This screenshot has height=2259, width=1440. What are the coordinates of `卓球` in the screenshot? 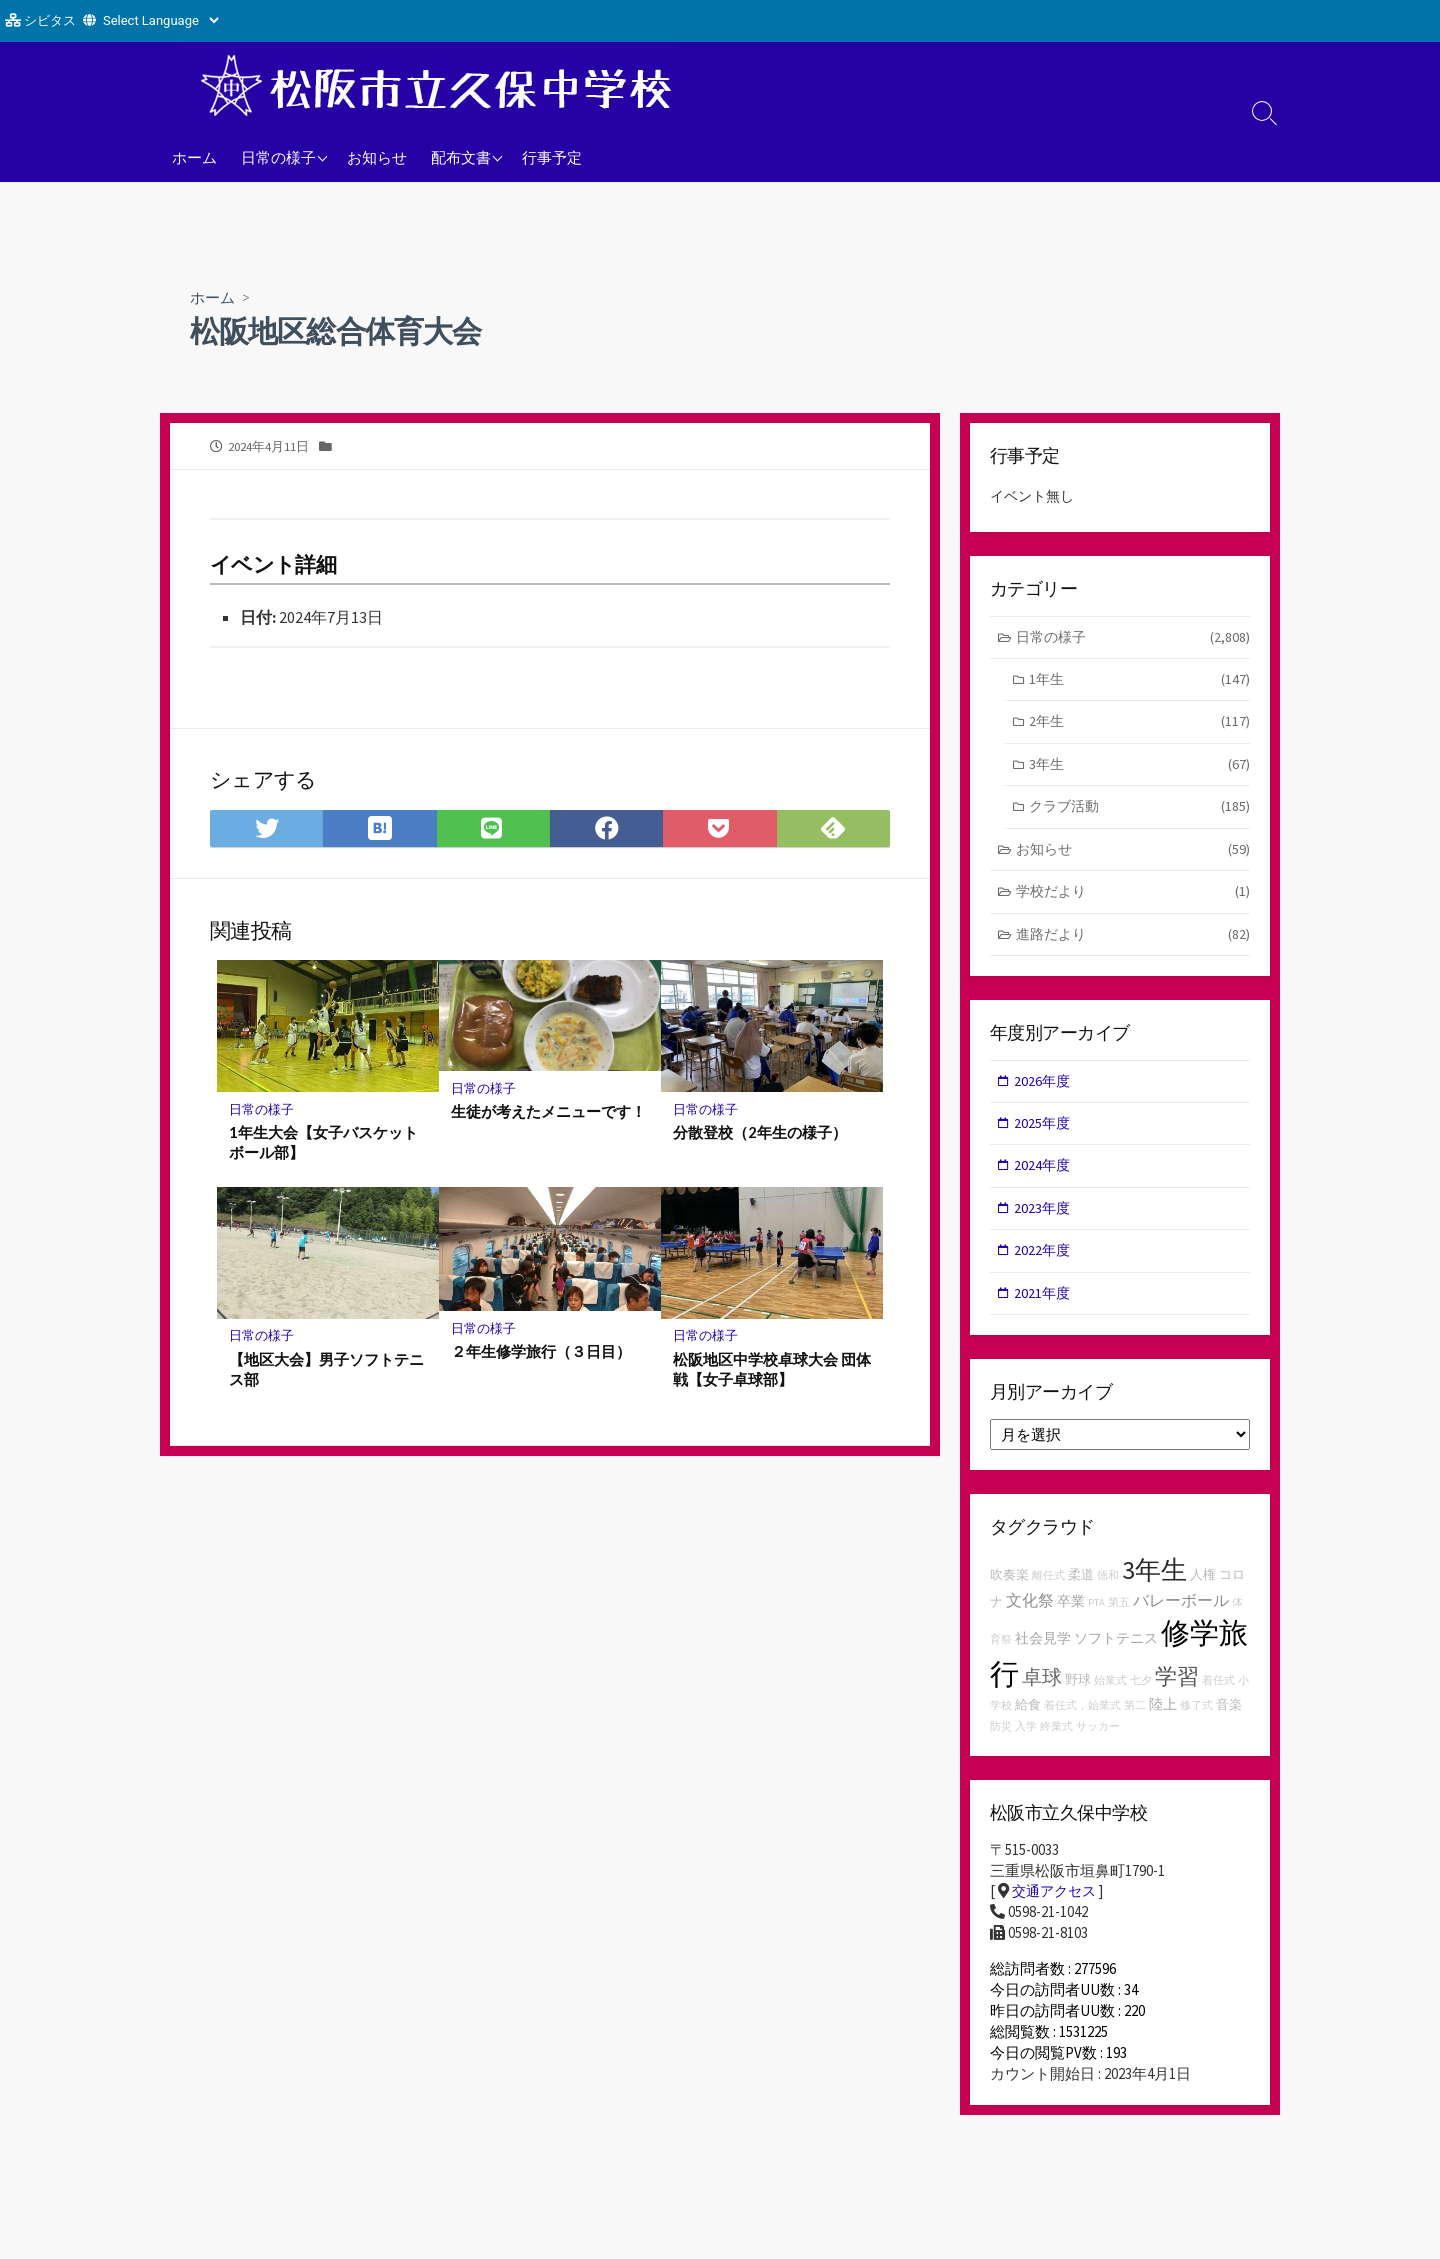 It's located at (1042, 1693).